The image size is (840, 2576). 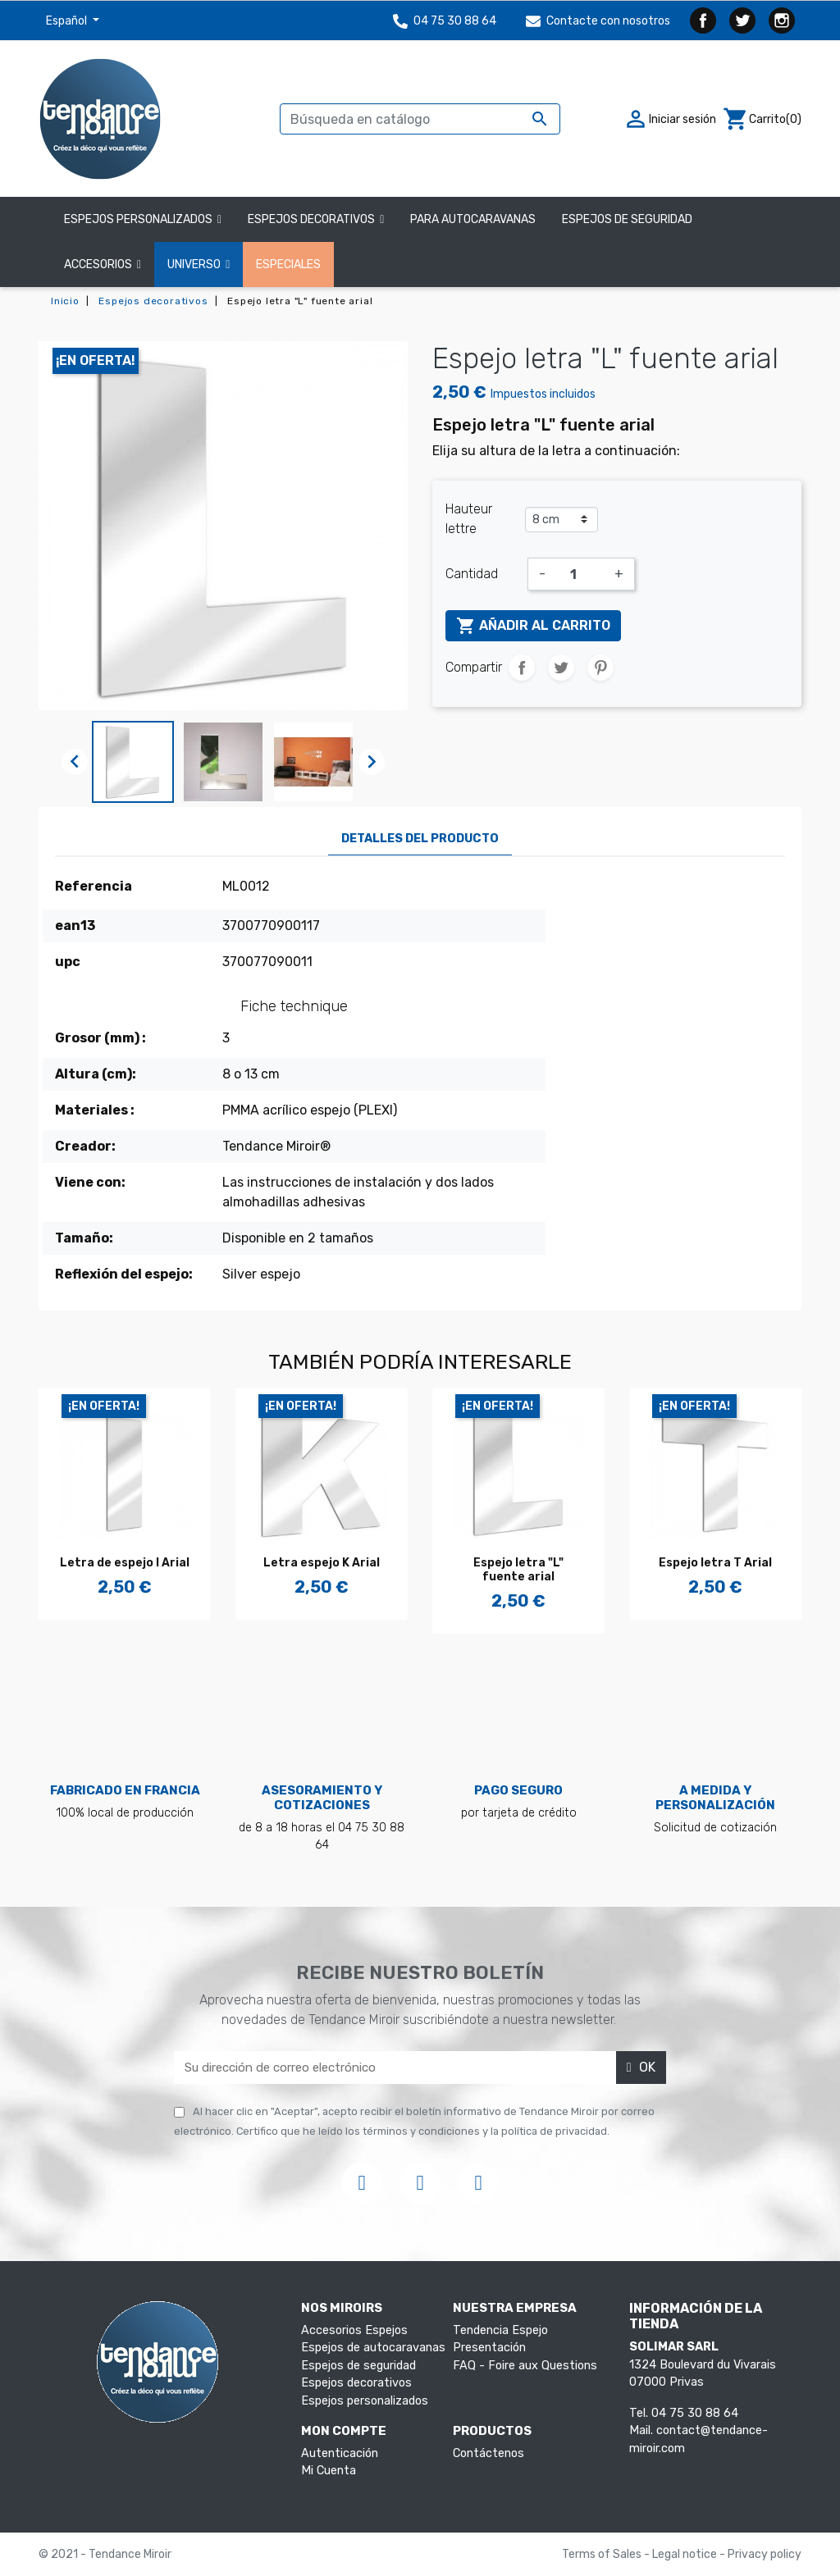 I want to click on Contacte con nosotros, so click(x=598, y=21).